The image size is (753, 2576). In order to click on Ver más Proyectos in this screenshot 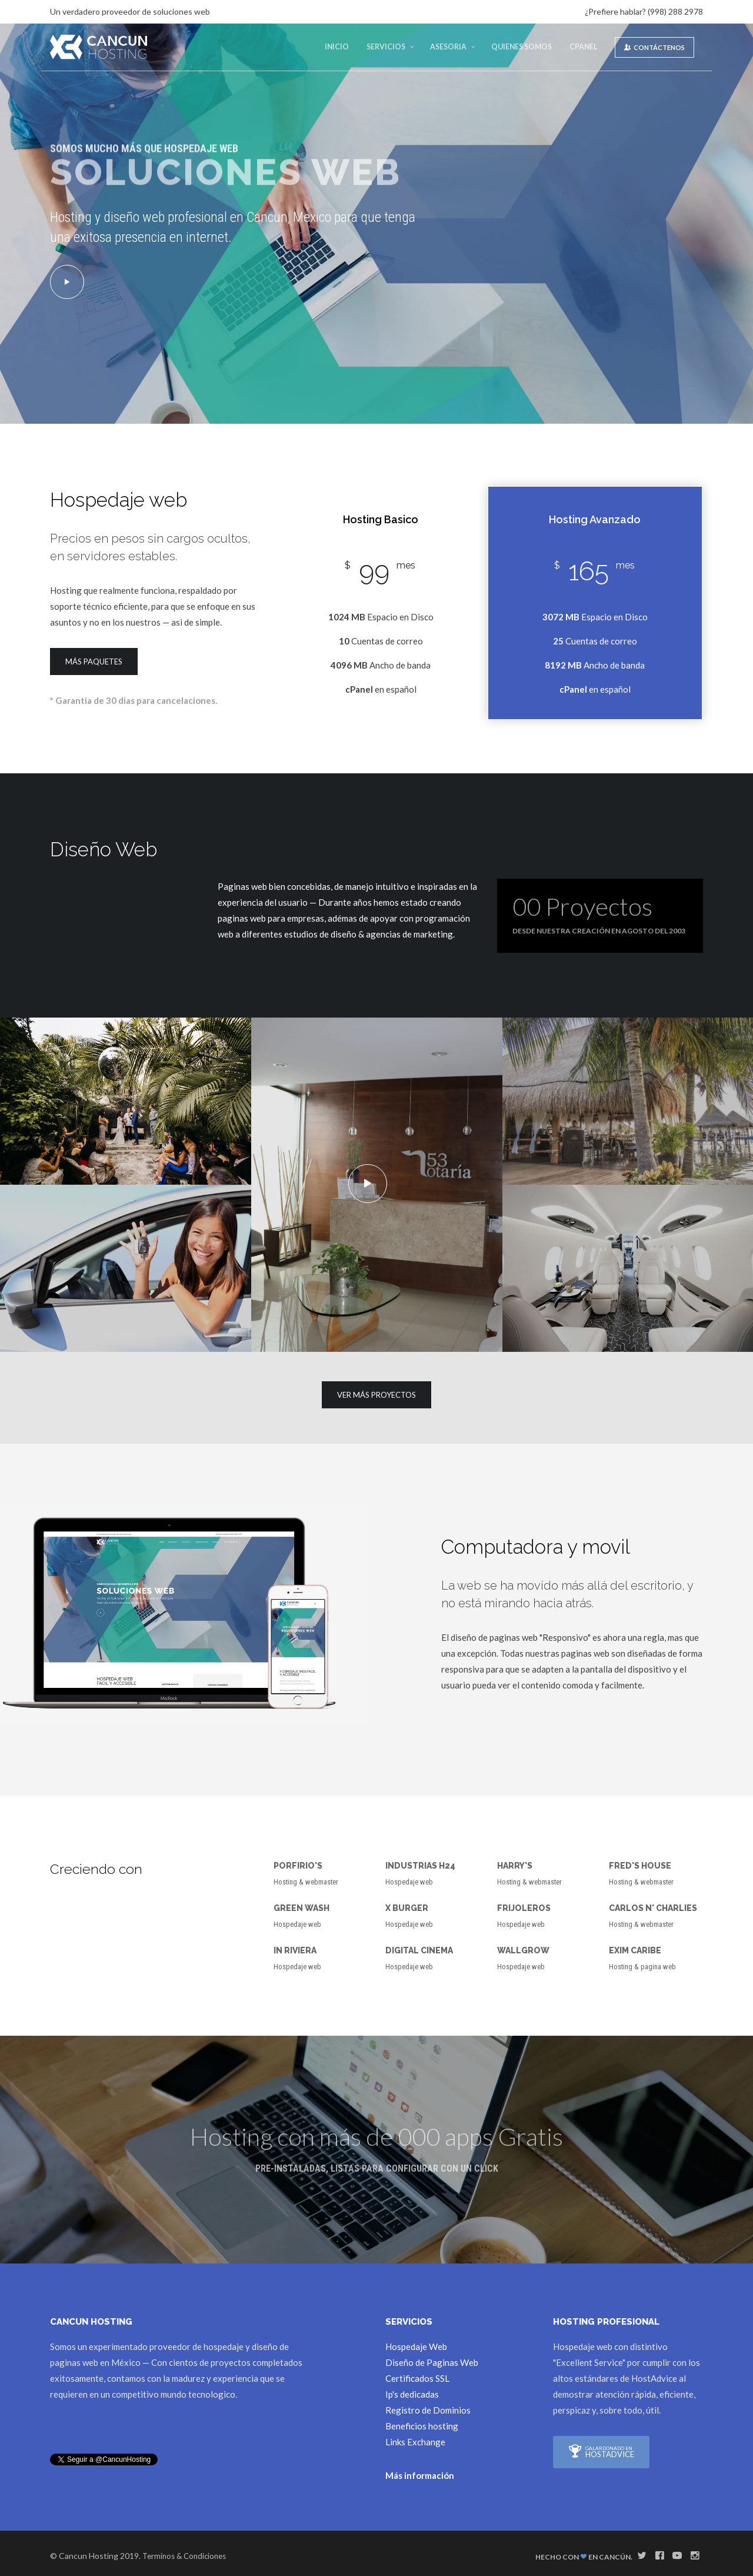, I will do `click(376, 1395)`.